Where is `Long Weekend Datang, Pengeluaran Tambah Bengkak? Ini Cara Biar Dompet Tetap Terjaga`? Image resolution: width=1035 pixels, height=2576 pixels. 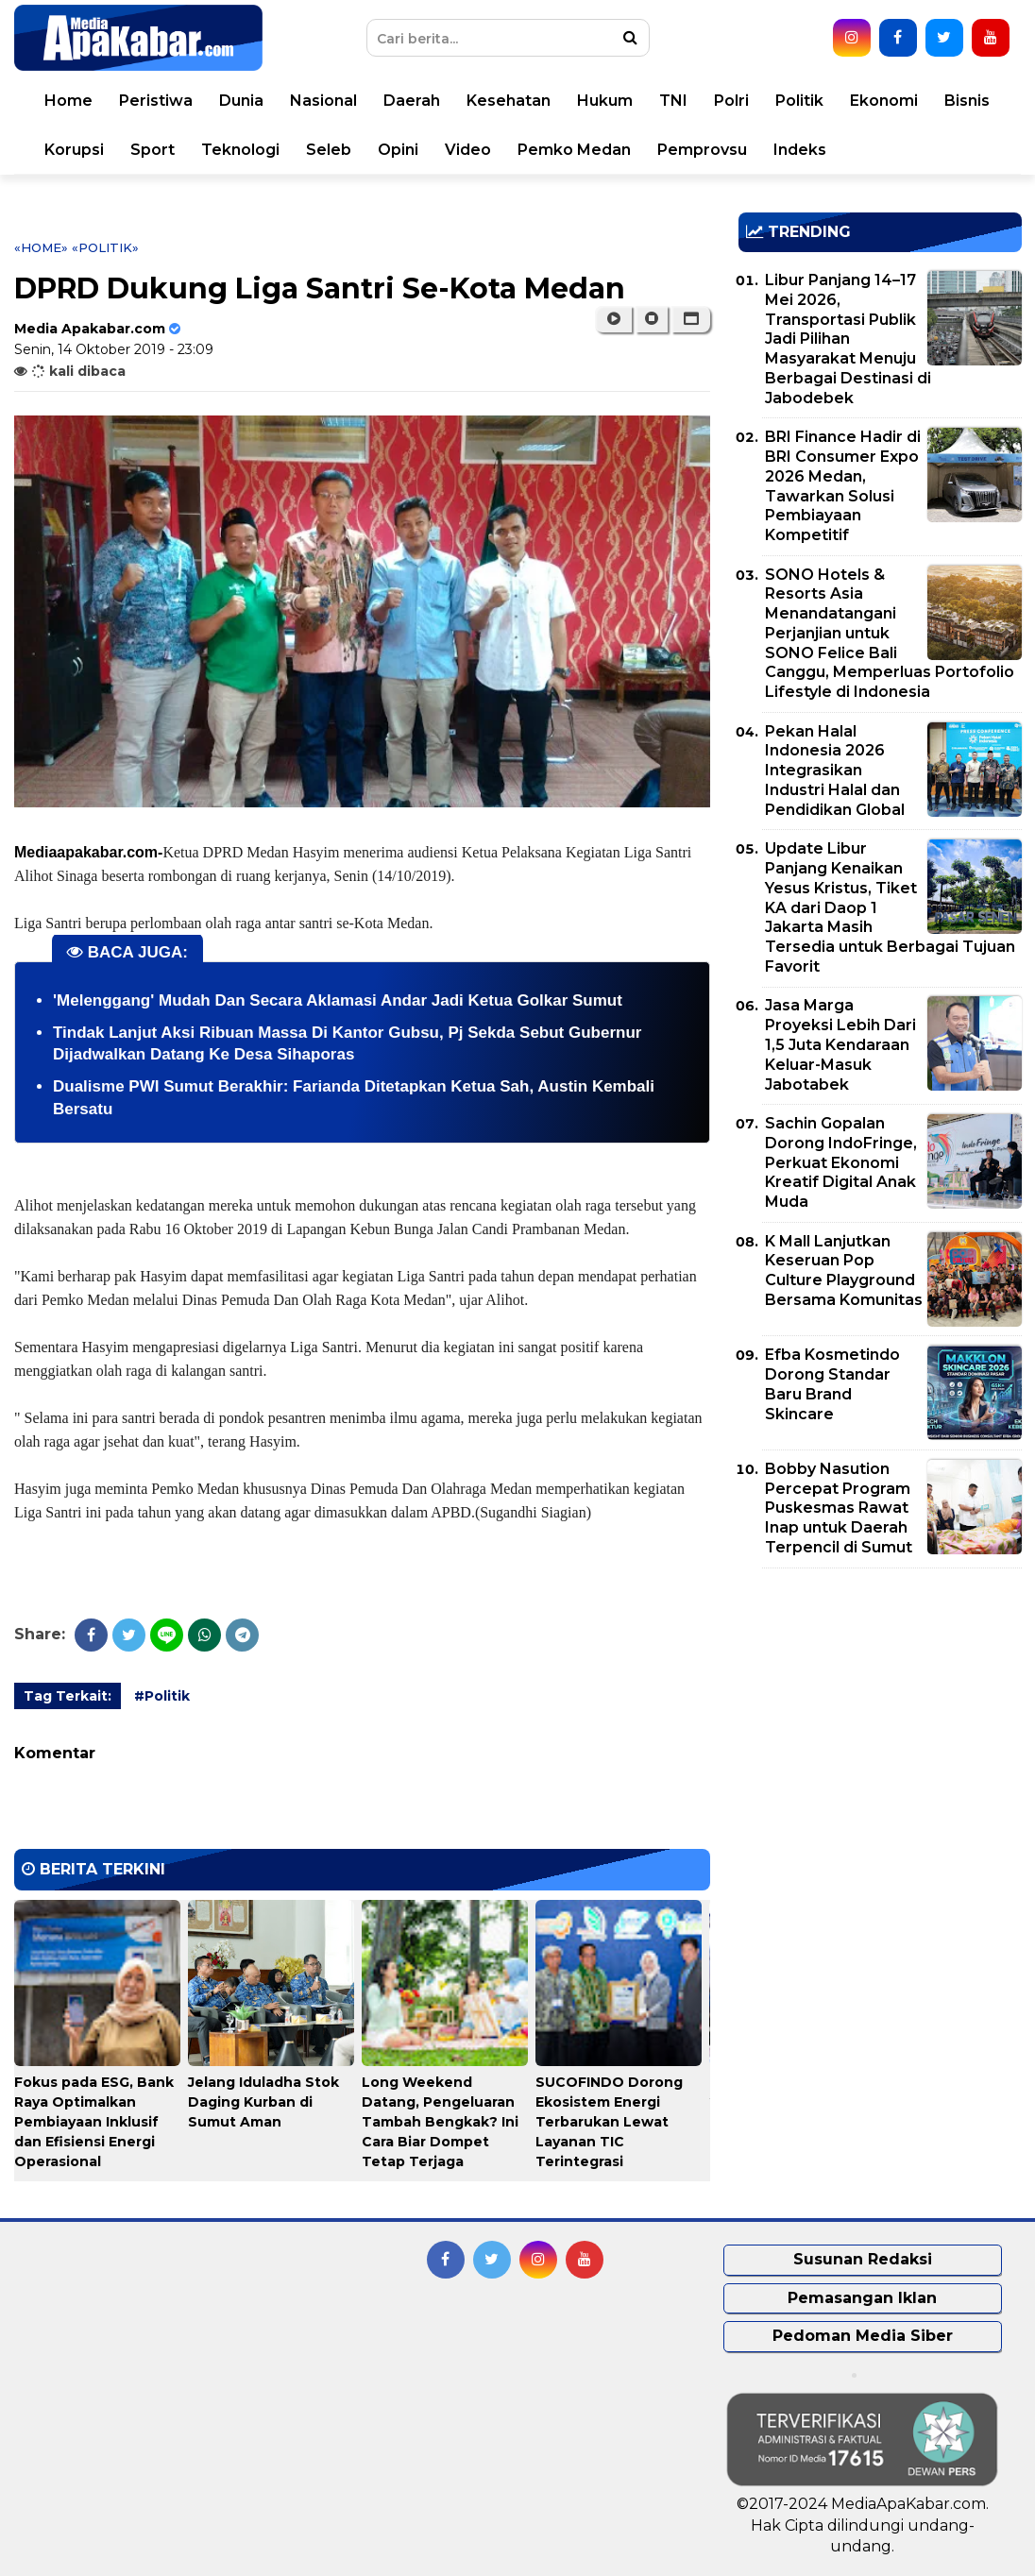
Long Weekend Datang, Pengeluaran Tambah Bengkak? Ini Cara Biar Dompet Tetap Terjaga is located at coordinates (440, 2122).